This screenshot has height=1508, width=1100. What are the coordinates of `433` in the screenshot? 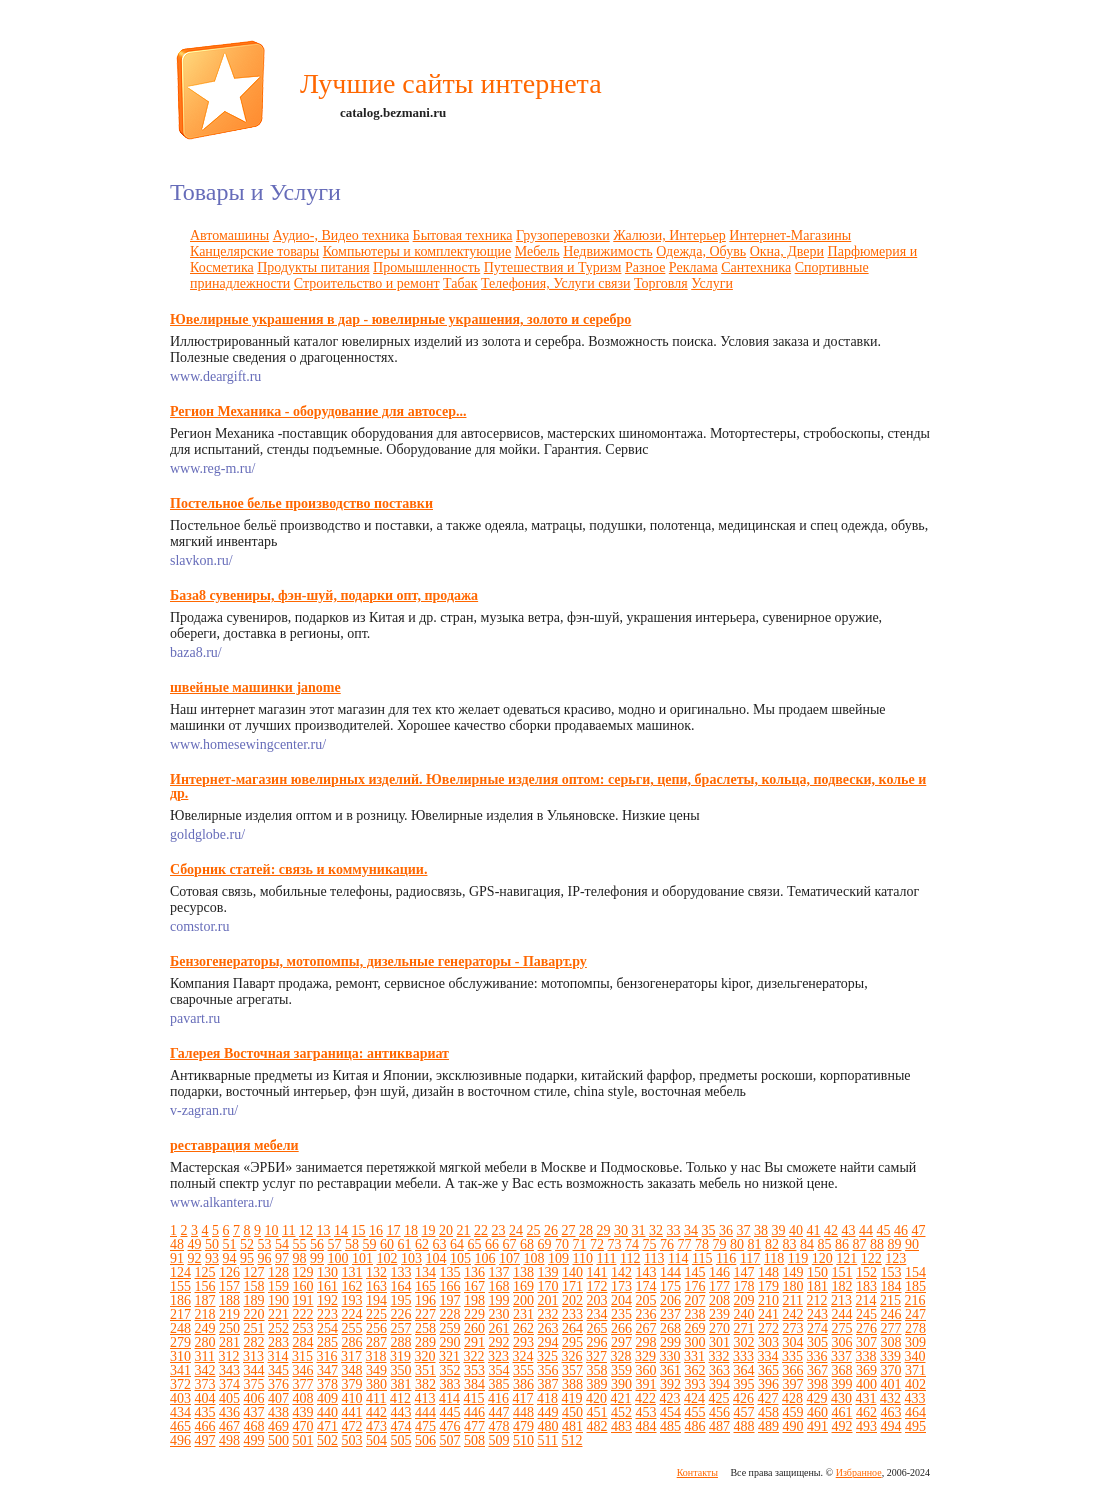 It's located at (914, 1398).